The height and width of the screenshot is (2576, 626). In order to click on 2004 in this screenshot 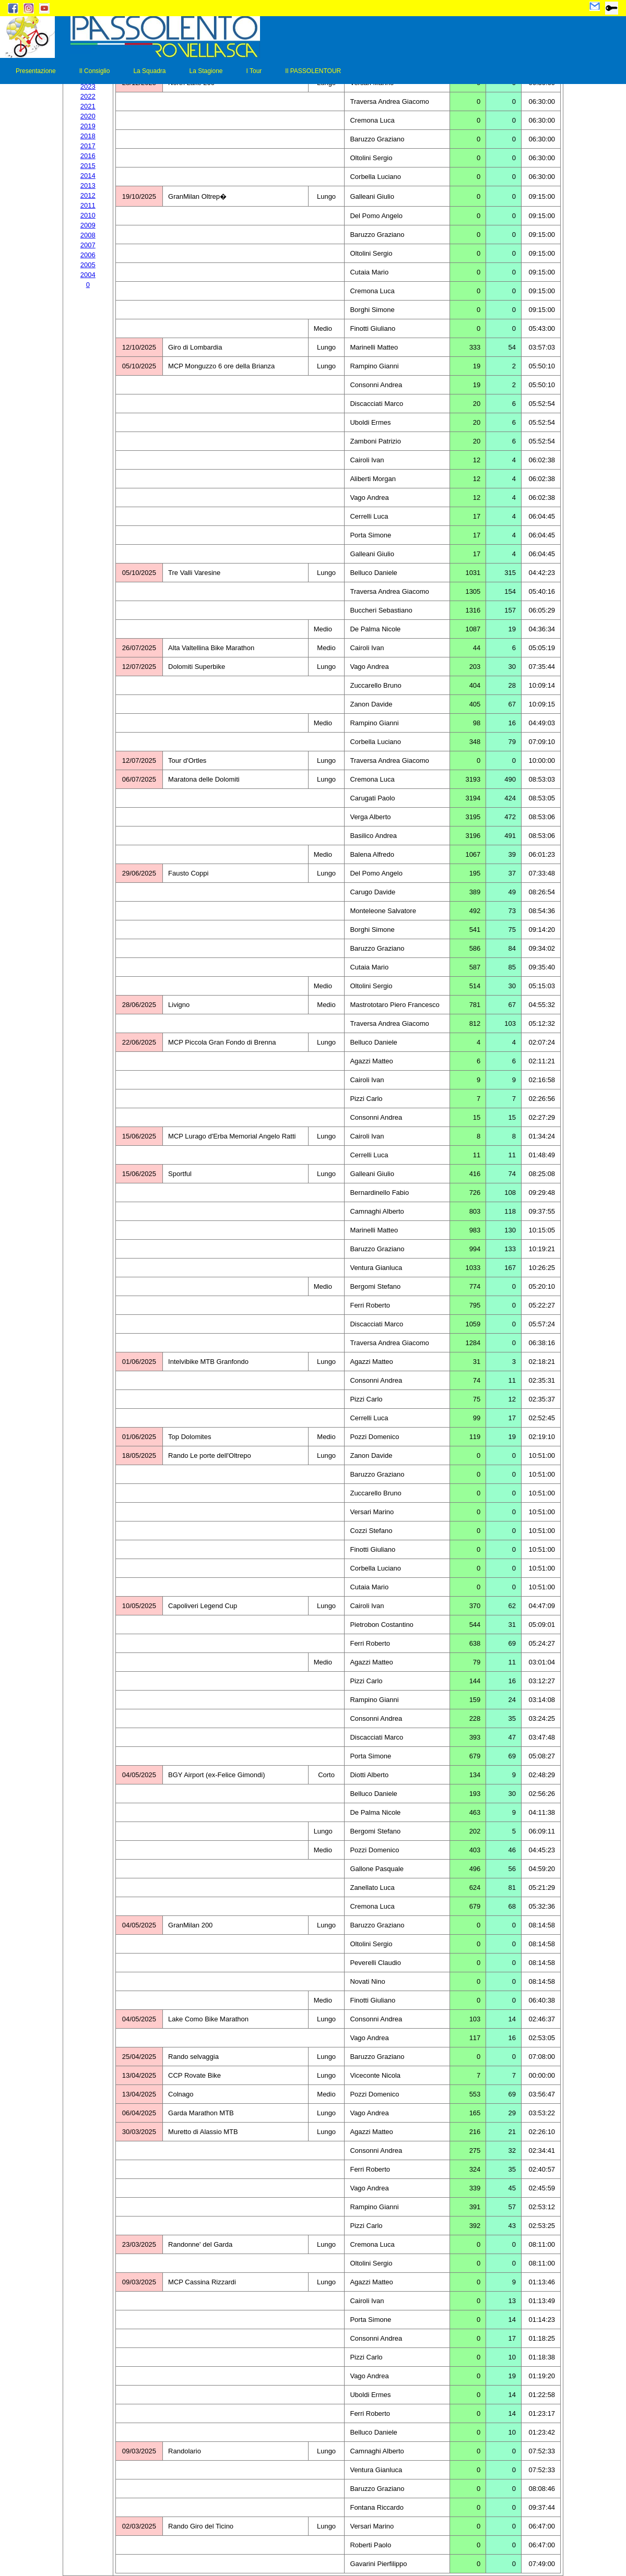, I will do `click(88, 275)`.